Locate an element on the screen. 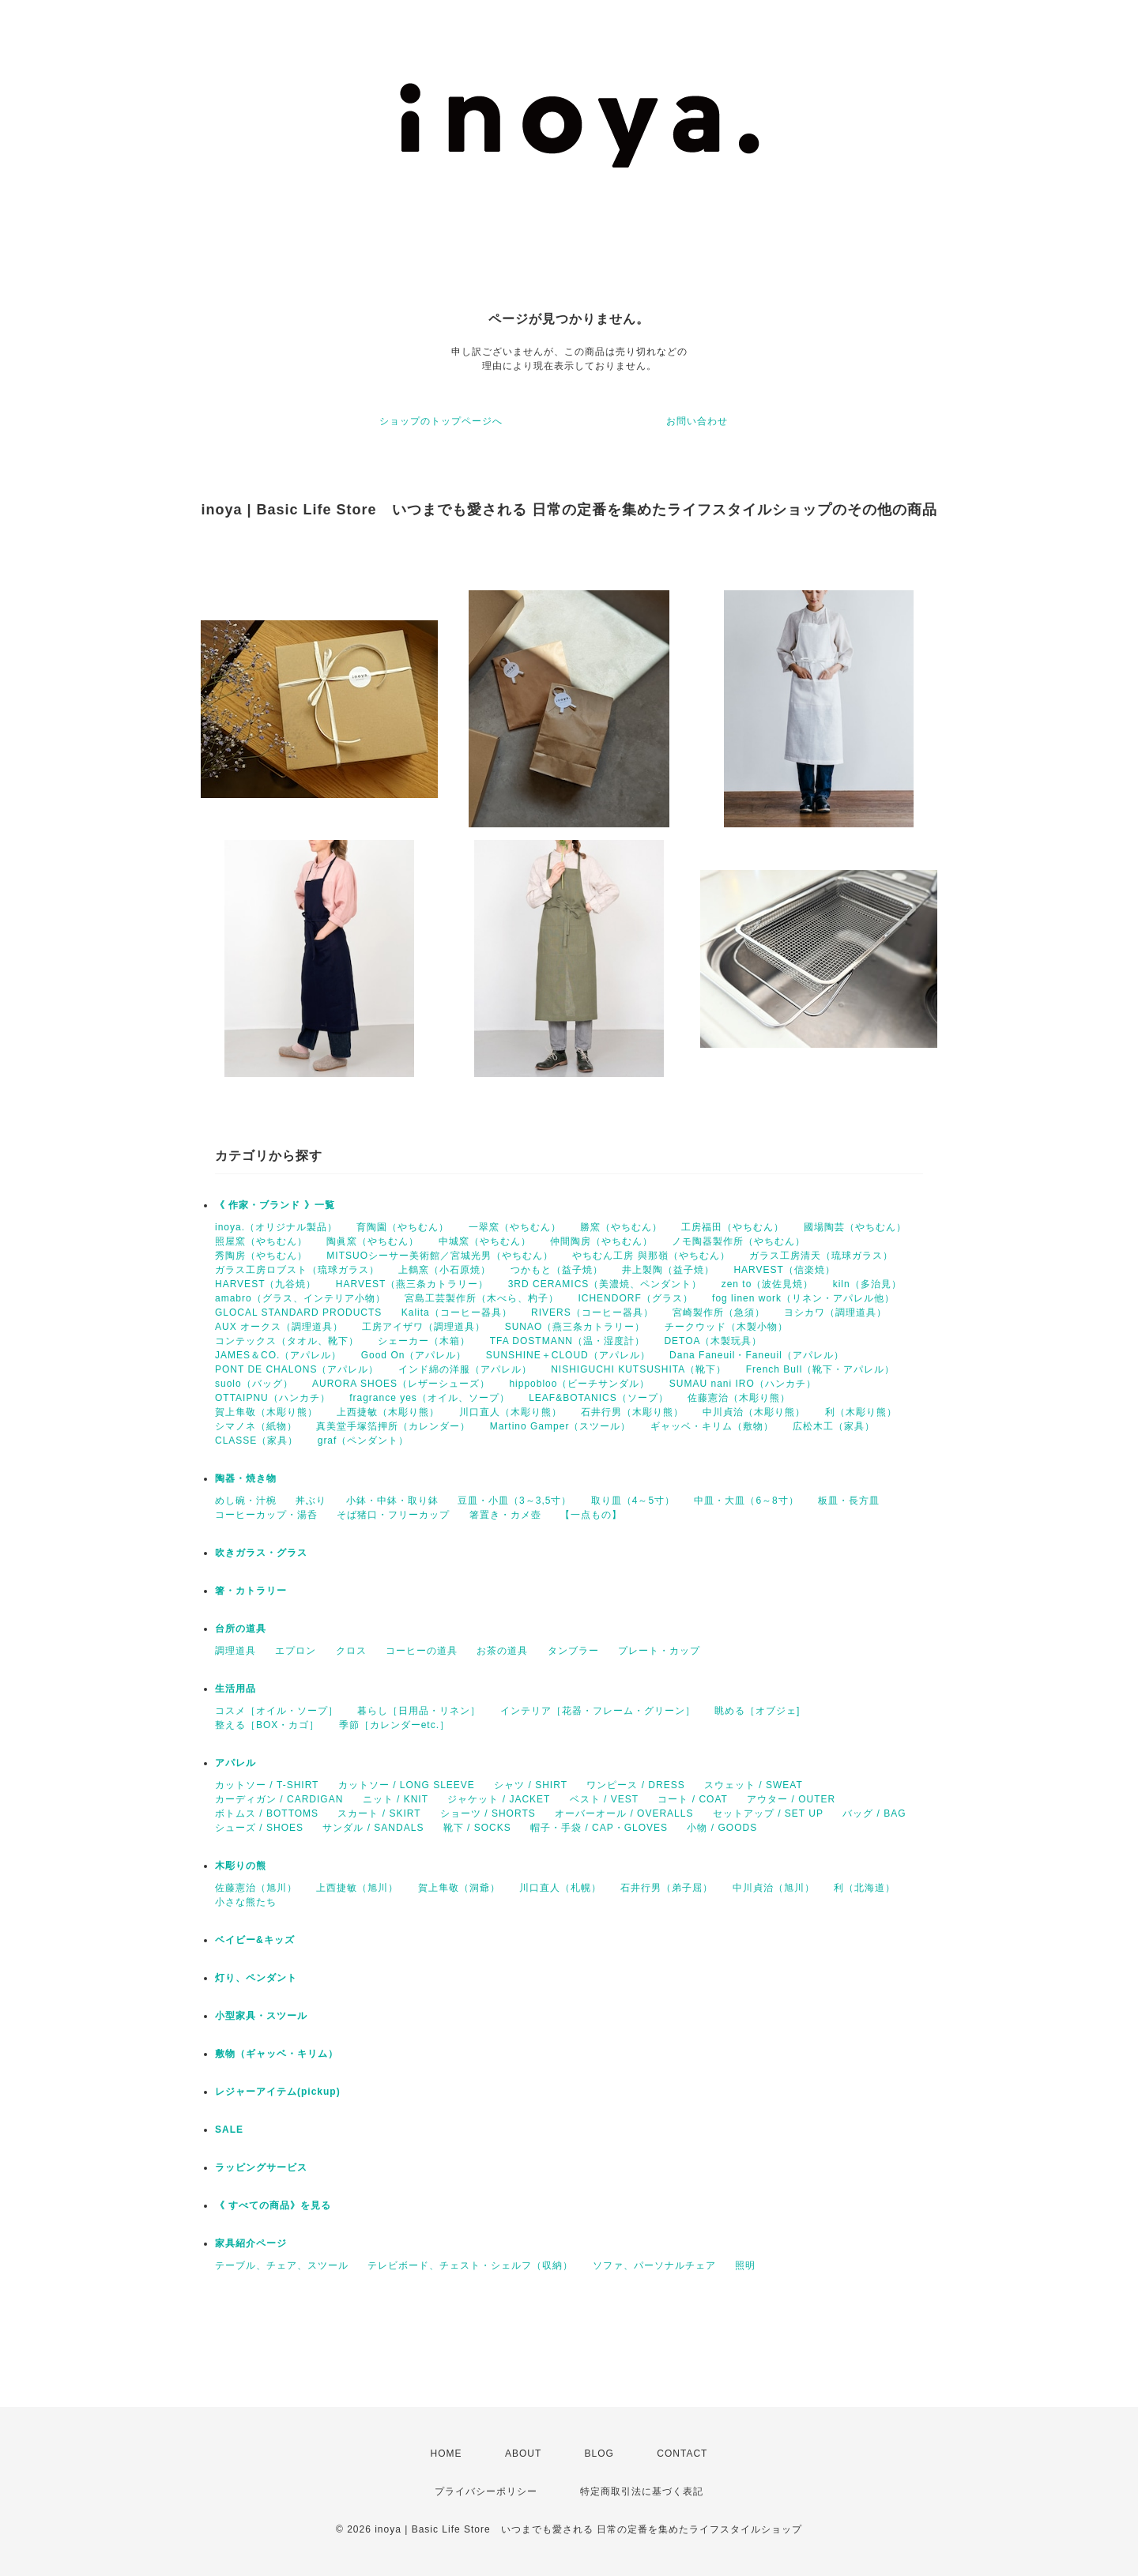  ワンピース / DRESS is located at coordinates (635, 1785).